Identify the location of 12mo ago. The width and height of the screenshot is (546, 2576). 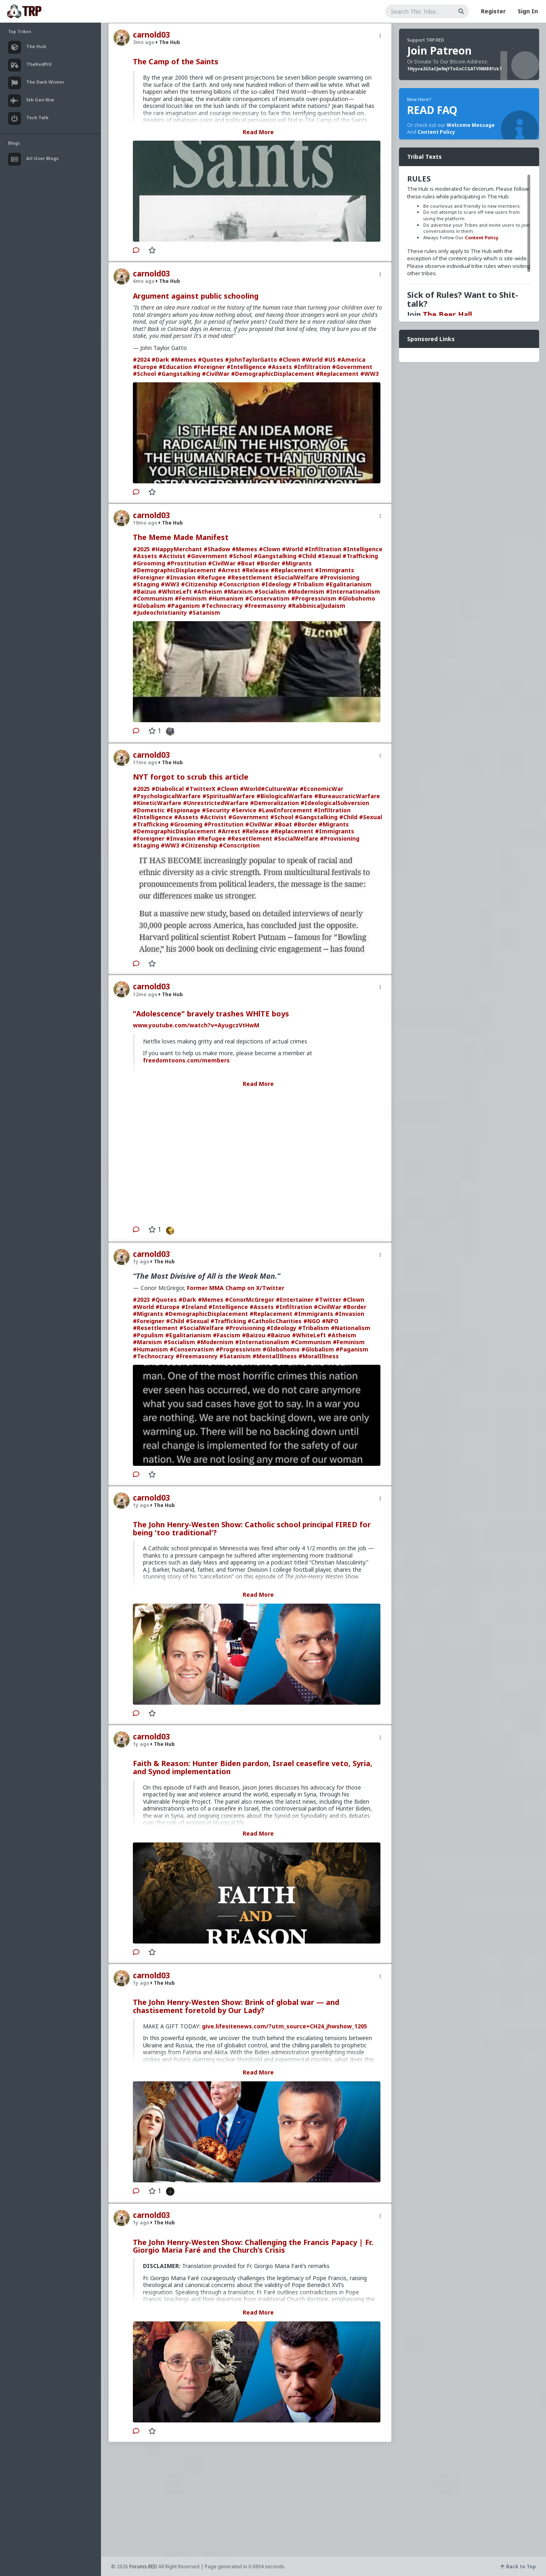
(145, 994).